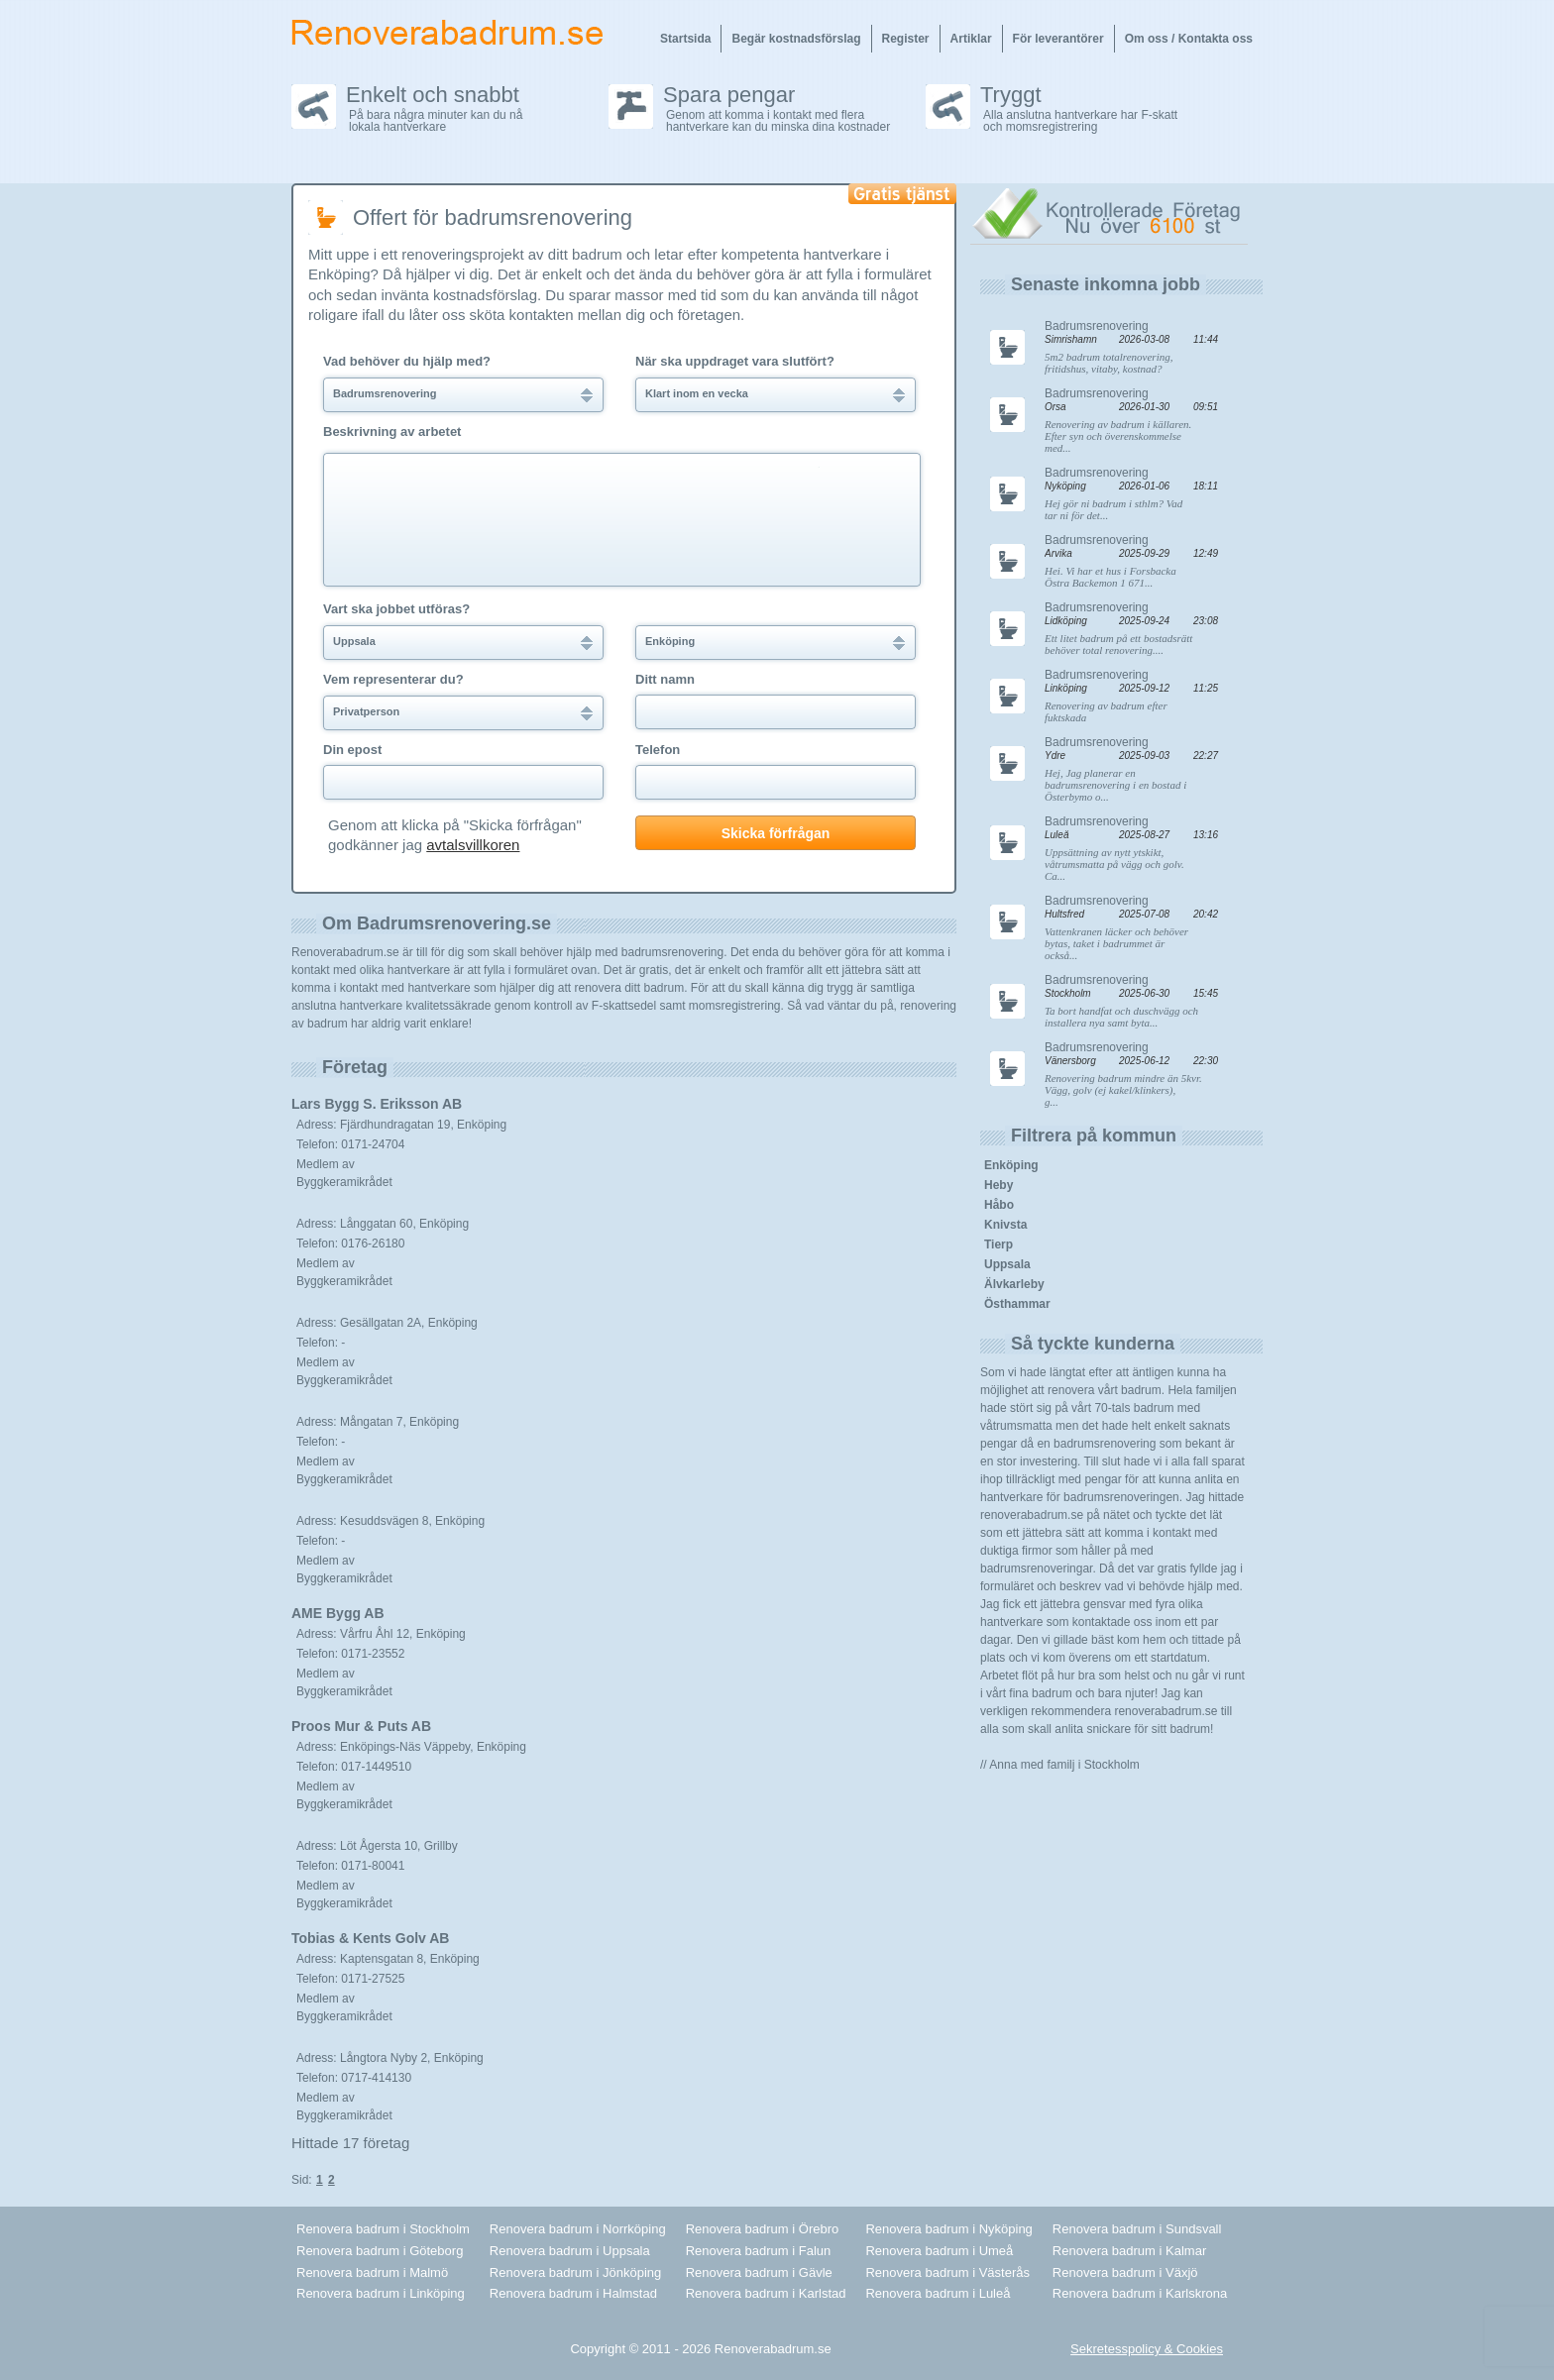 This screenshot has height=2380, width=1554. What do you see at coordinates (685, 39) in the screenshot?
I see `Startsida` at bounding box center [685, 39].